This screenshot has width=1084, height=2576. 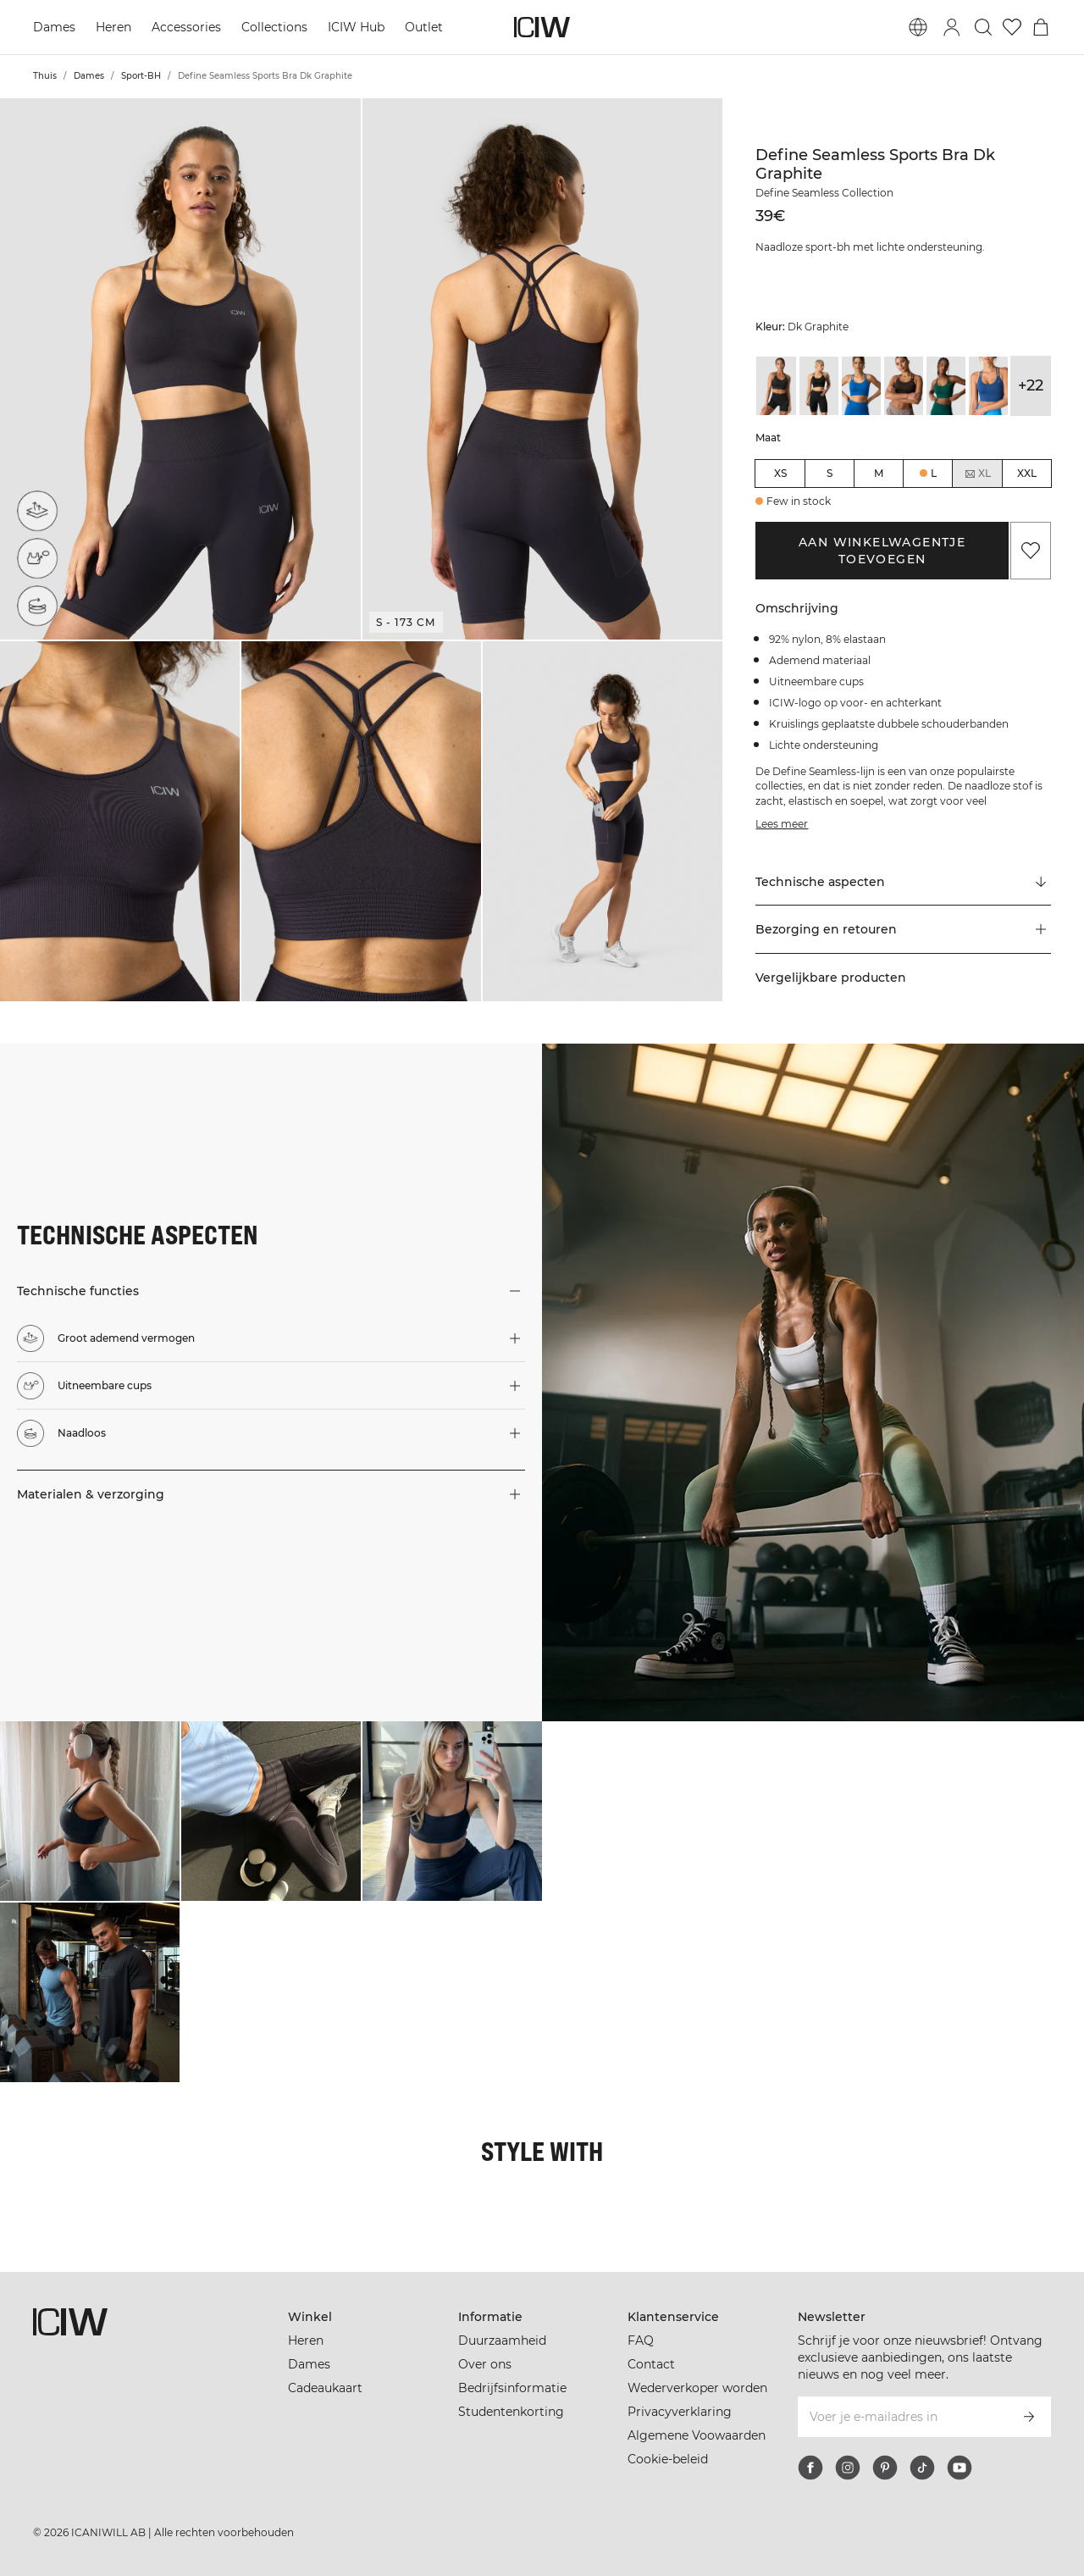 What do you see at coordinates (90, 1811) in the screenshot?
I see `[Klik om de dialoog te openen met producten voor deze look]` at bounding box center [90, 1811].